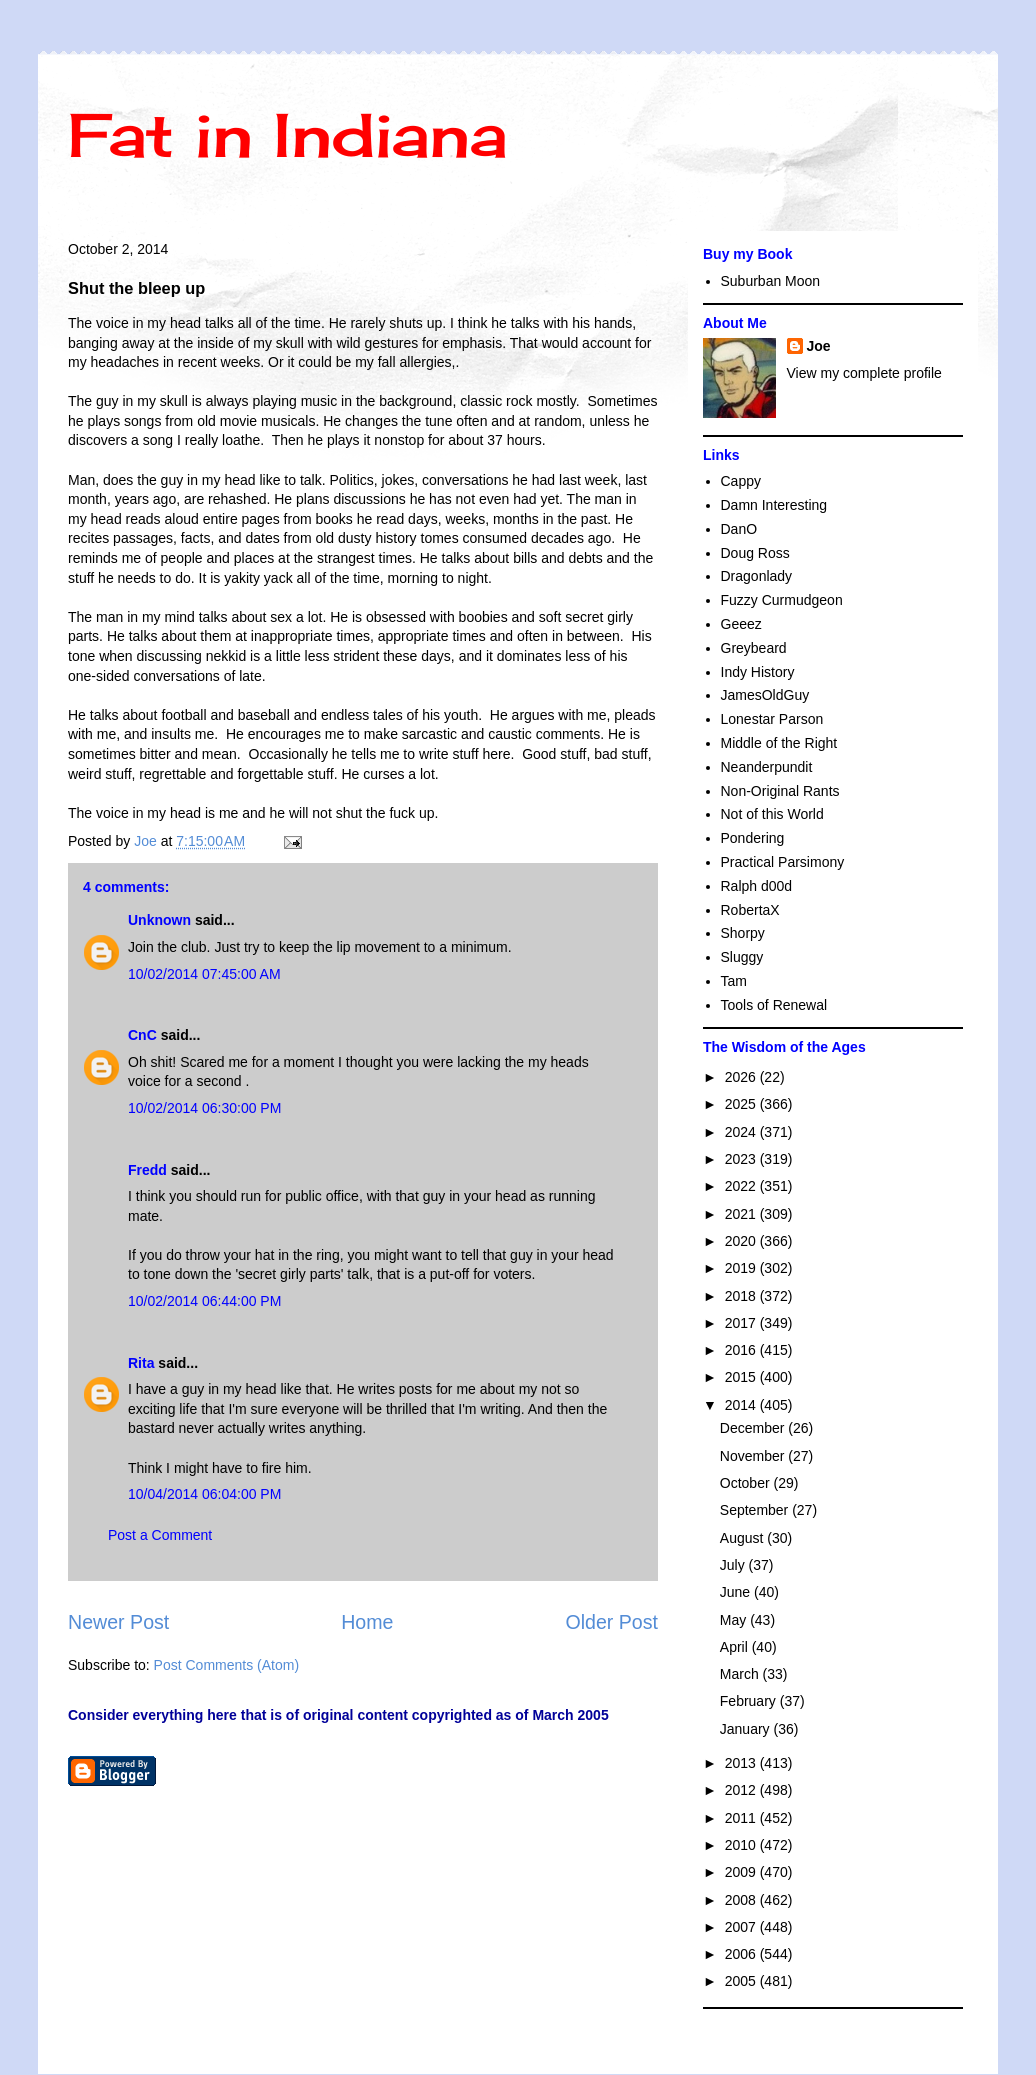 Image resolution: width=1036 pixels, height=2075 pixels. Describe the element at coordinates (754, 1456) in the screenshot. I see `November` at that location.